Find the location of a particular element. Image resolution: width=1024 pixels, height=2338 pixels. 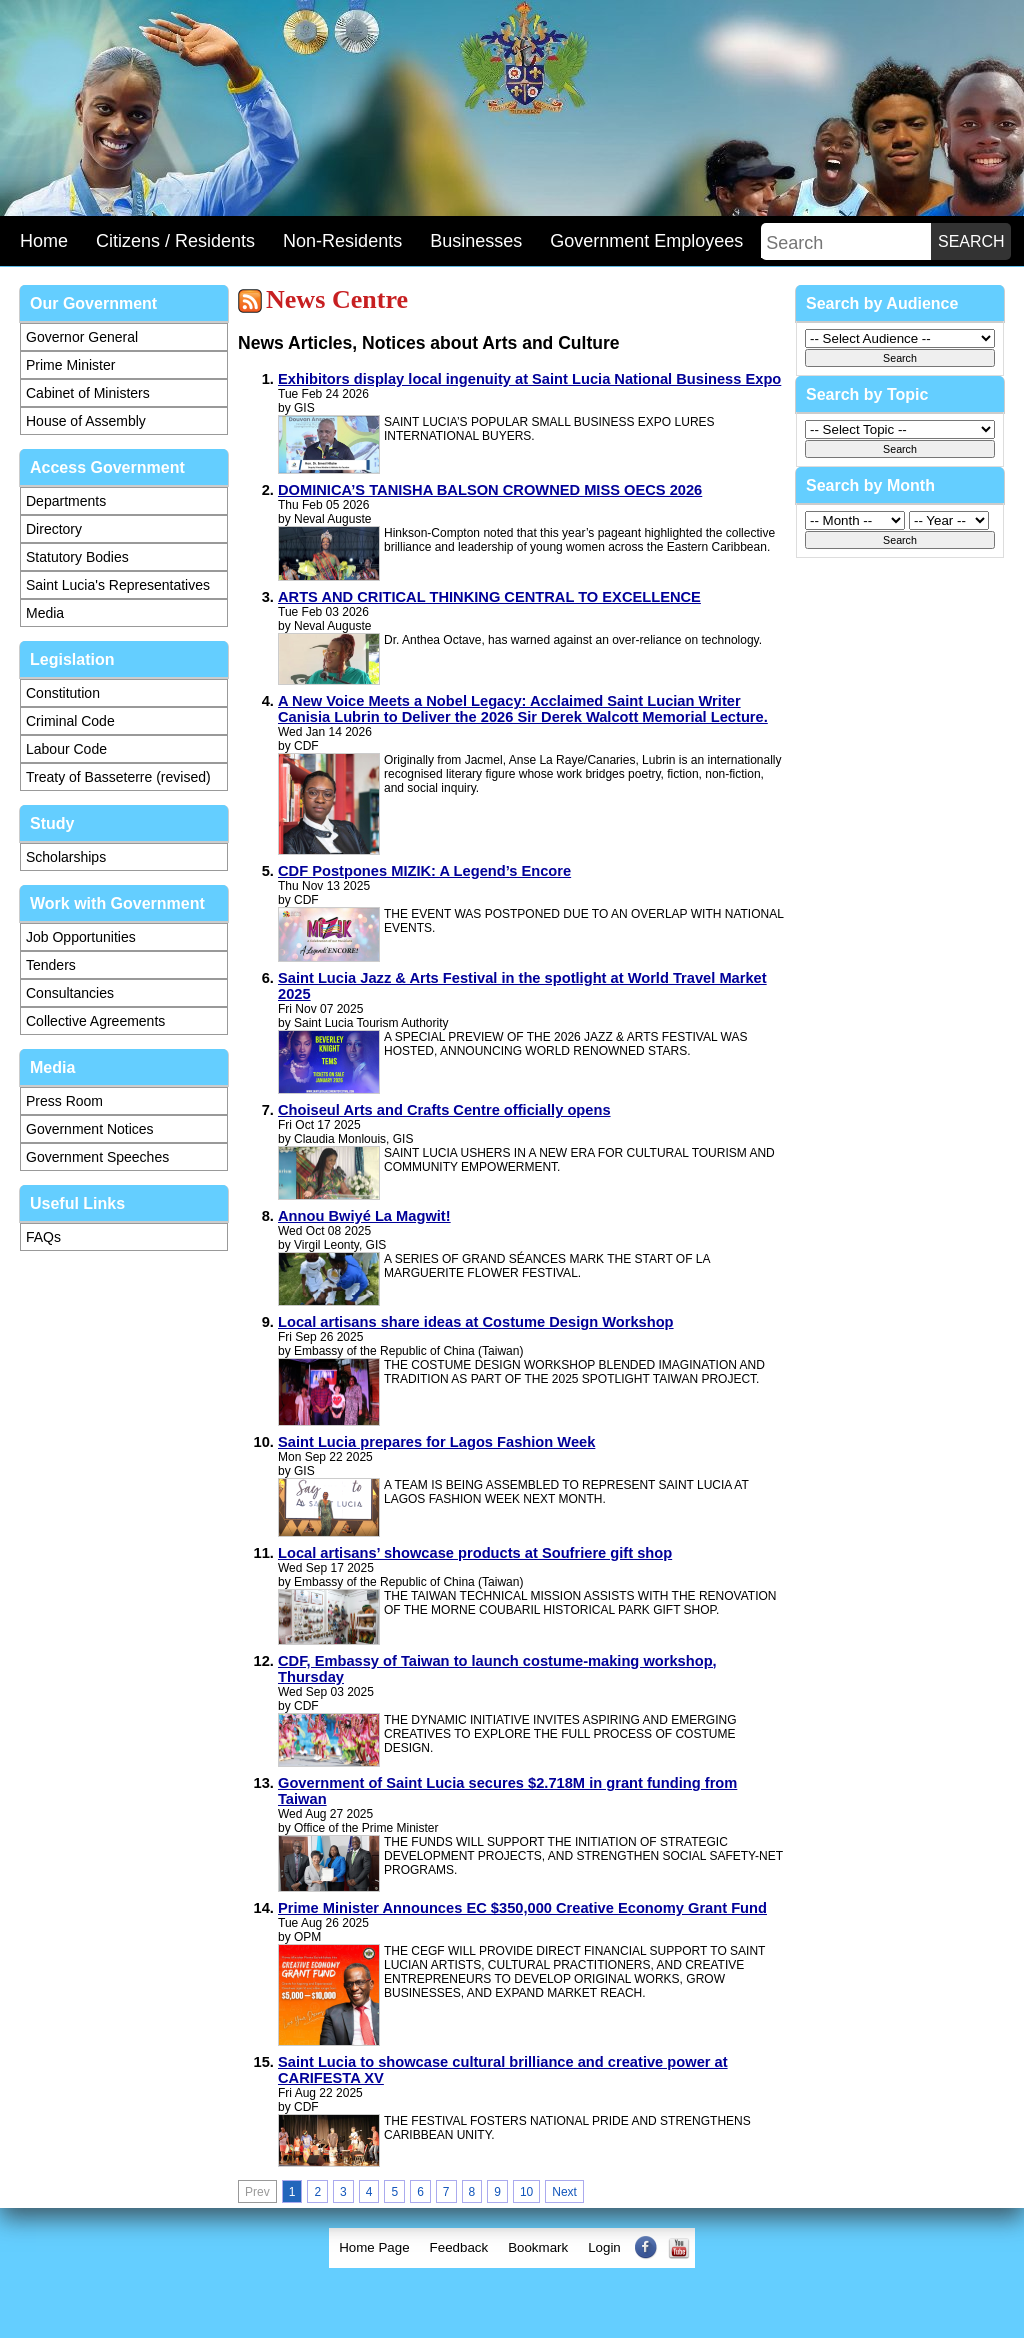

Scholarships is located at coordinates (66, 857).